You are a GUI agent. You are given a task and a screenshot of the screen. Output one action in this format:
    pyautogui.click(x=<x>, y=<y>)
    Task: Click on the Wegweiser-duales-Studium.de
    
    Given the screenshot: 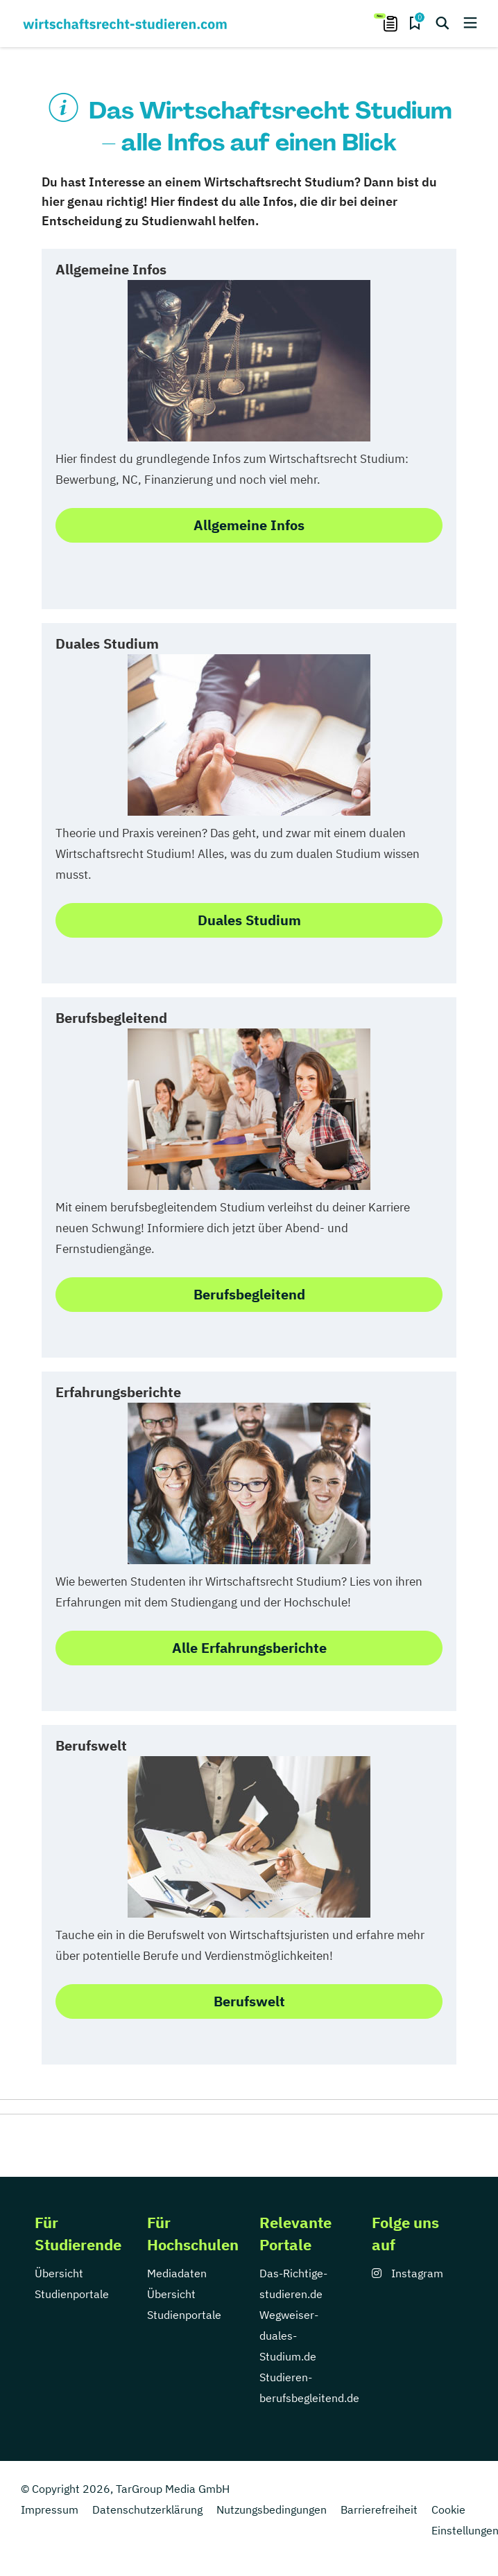 What is the action you would take?
    pyautogui.click(x=288, y=2335)
    